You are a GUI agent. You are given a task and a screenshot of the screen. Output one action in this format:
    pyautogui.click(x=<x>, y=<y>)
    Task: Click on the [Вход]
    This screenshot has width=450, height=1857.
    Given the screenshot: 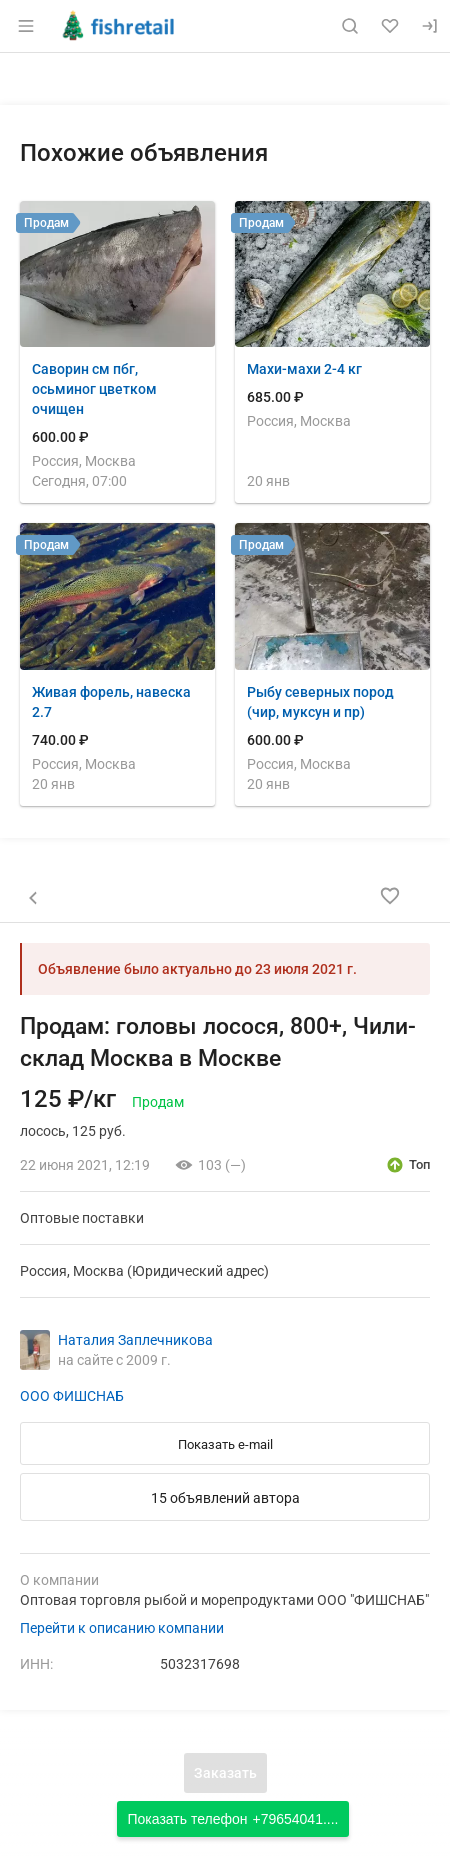 What is the action you would take?
    pyautogui.click(x=430, y=26)
    